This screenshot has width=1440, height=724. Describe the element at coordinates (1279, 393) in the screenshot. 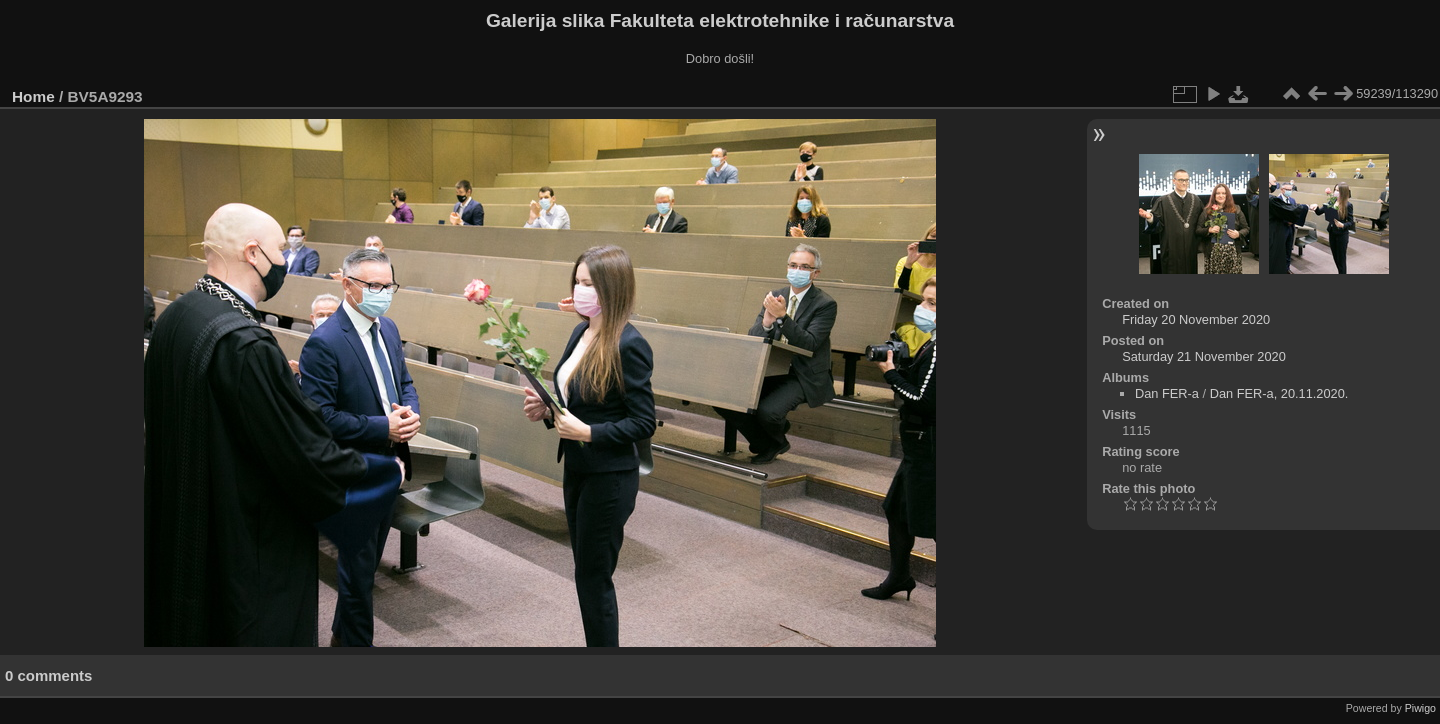

I see `Dan FER-a, 20.11.2020.` at that location.